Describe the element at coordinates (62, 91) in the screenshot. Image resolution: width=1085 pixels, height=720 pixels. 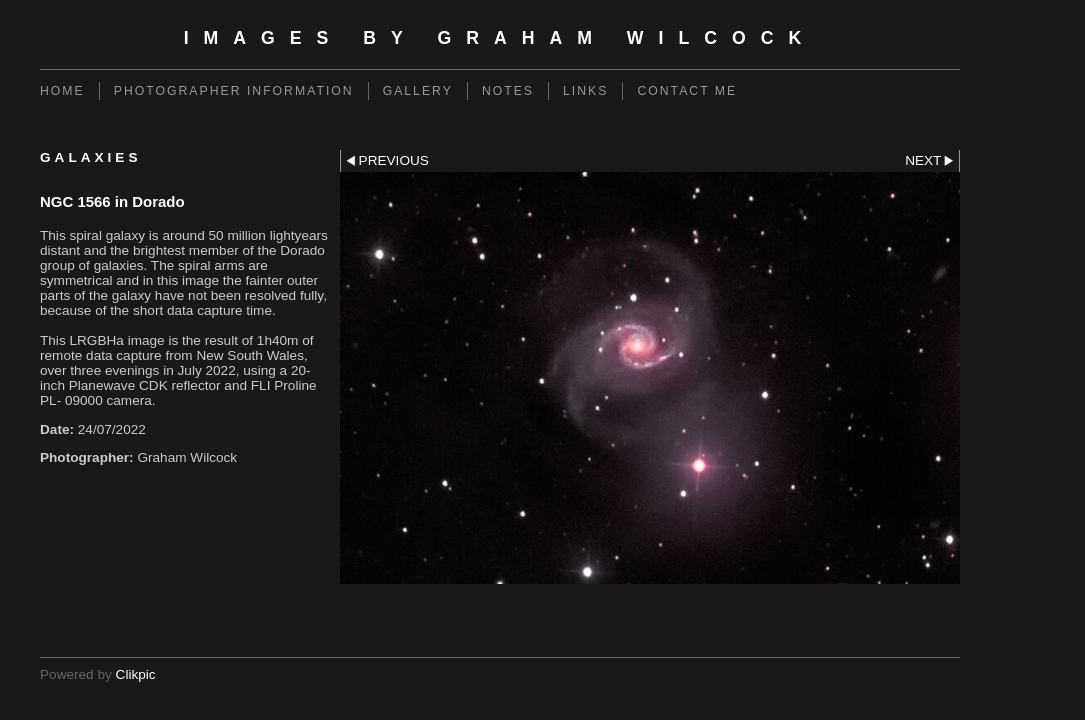
I see `Home` at that location.